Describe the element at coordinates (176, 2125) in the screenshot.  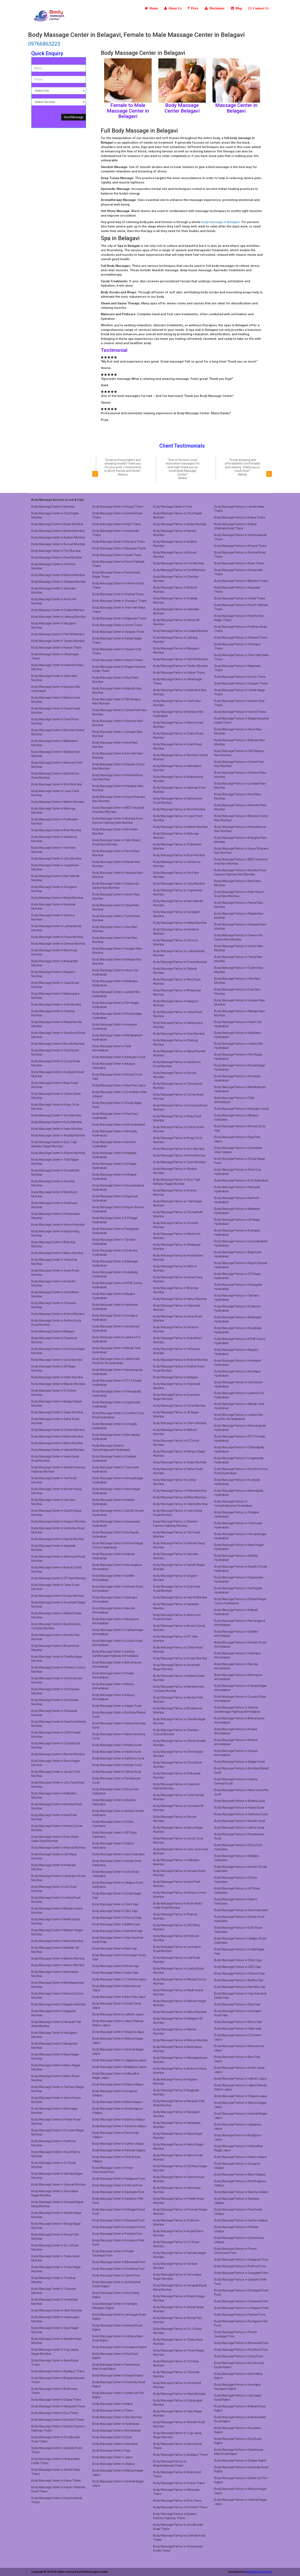
I see `Body Massage Parlour in Navapada Mumbai` at that location.